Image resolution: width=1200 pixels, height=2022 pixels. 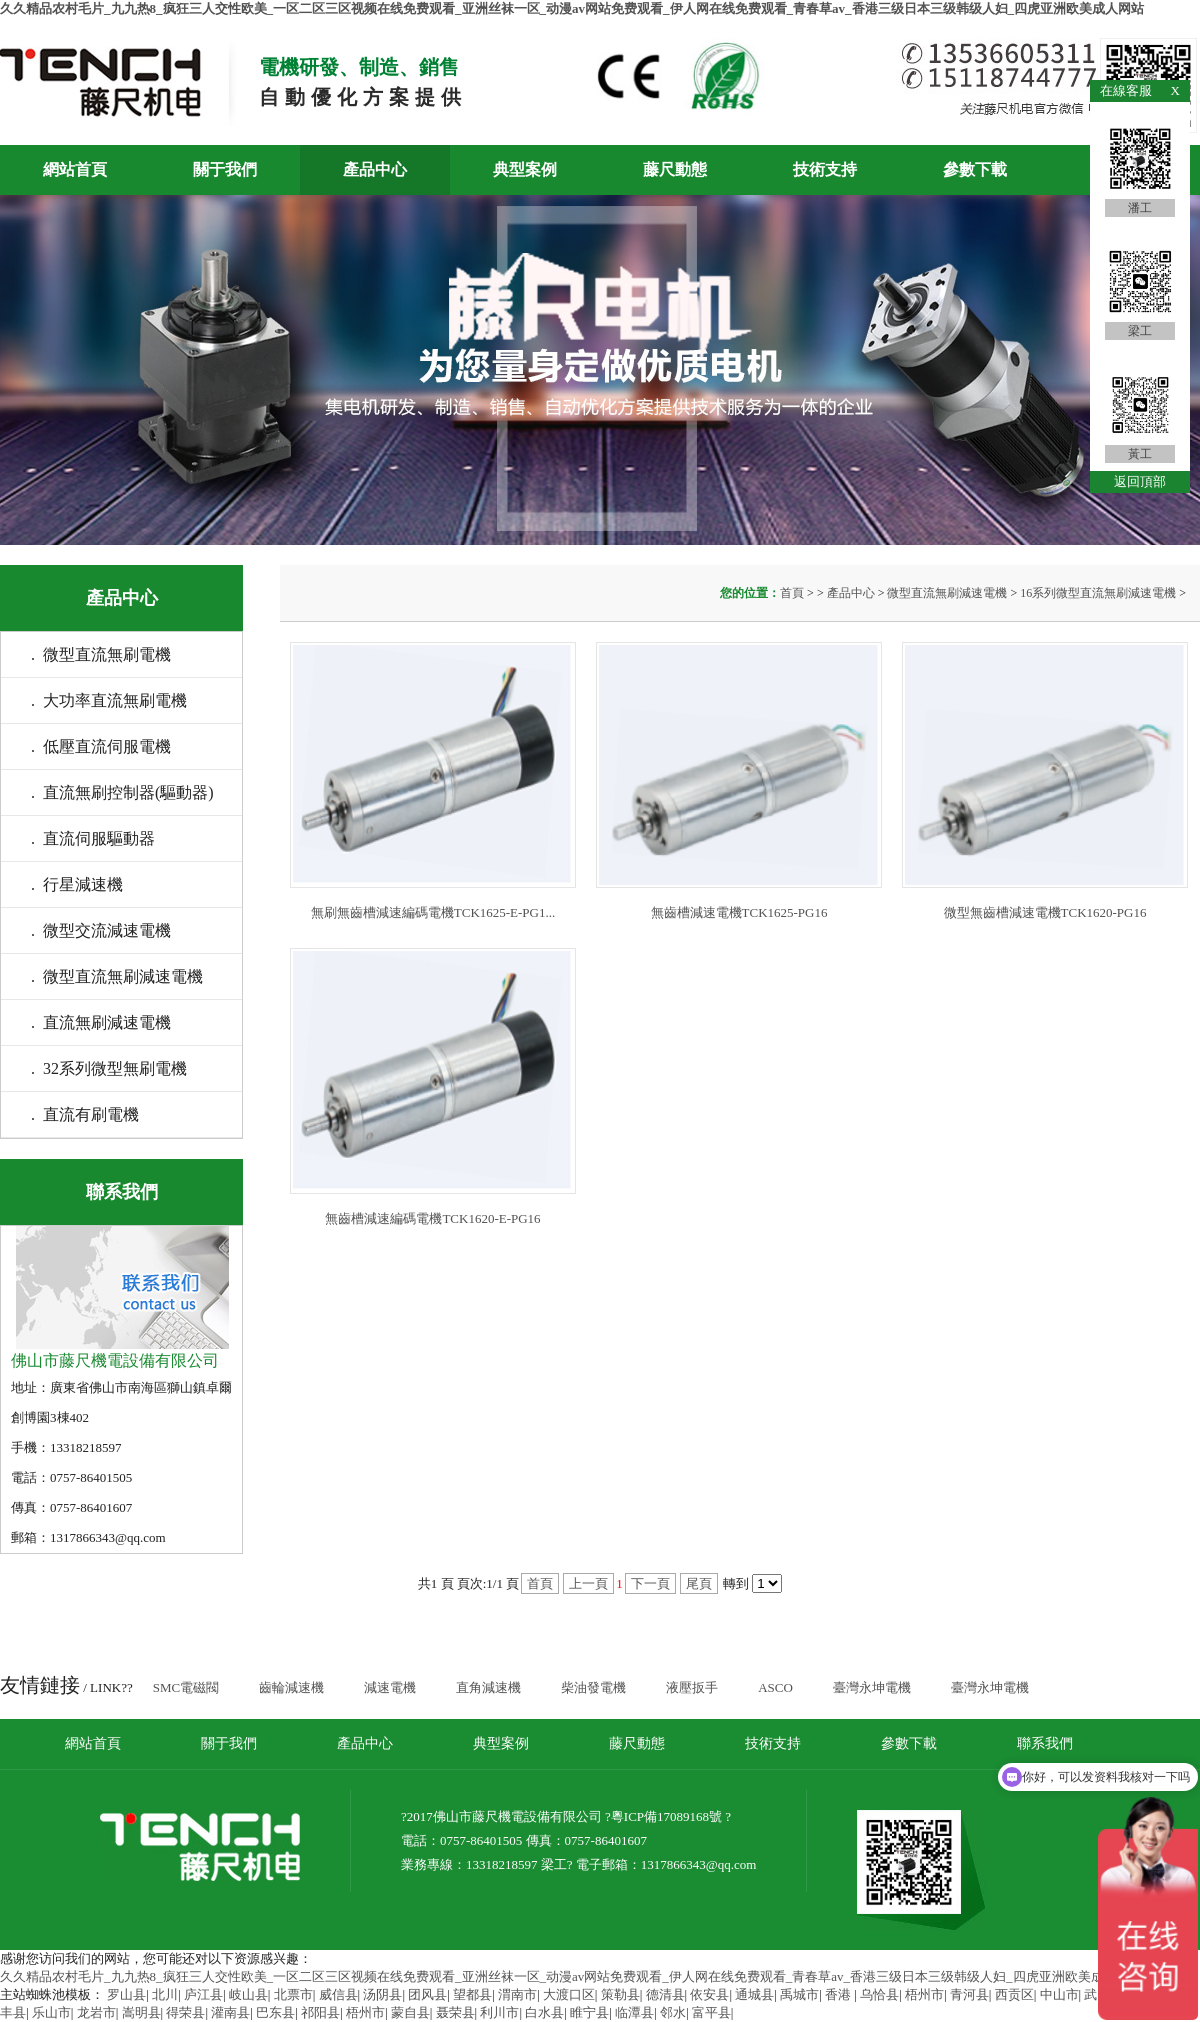 What do you see at coordinates (320, 2012) in the screenshot?
I see `祁阳县` at bounding box center [320, 2012].